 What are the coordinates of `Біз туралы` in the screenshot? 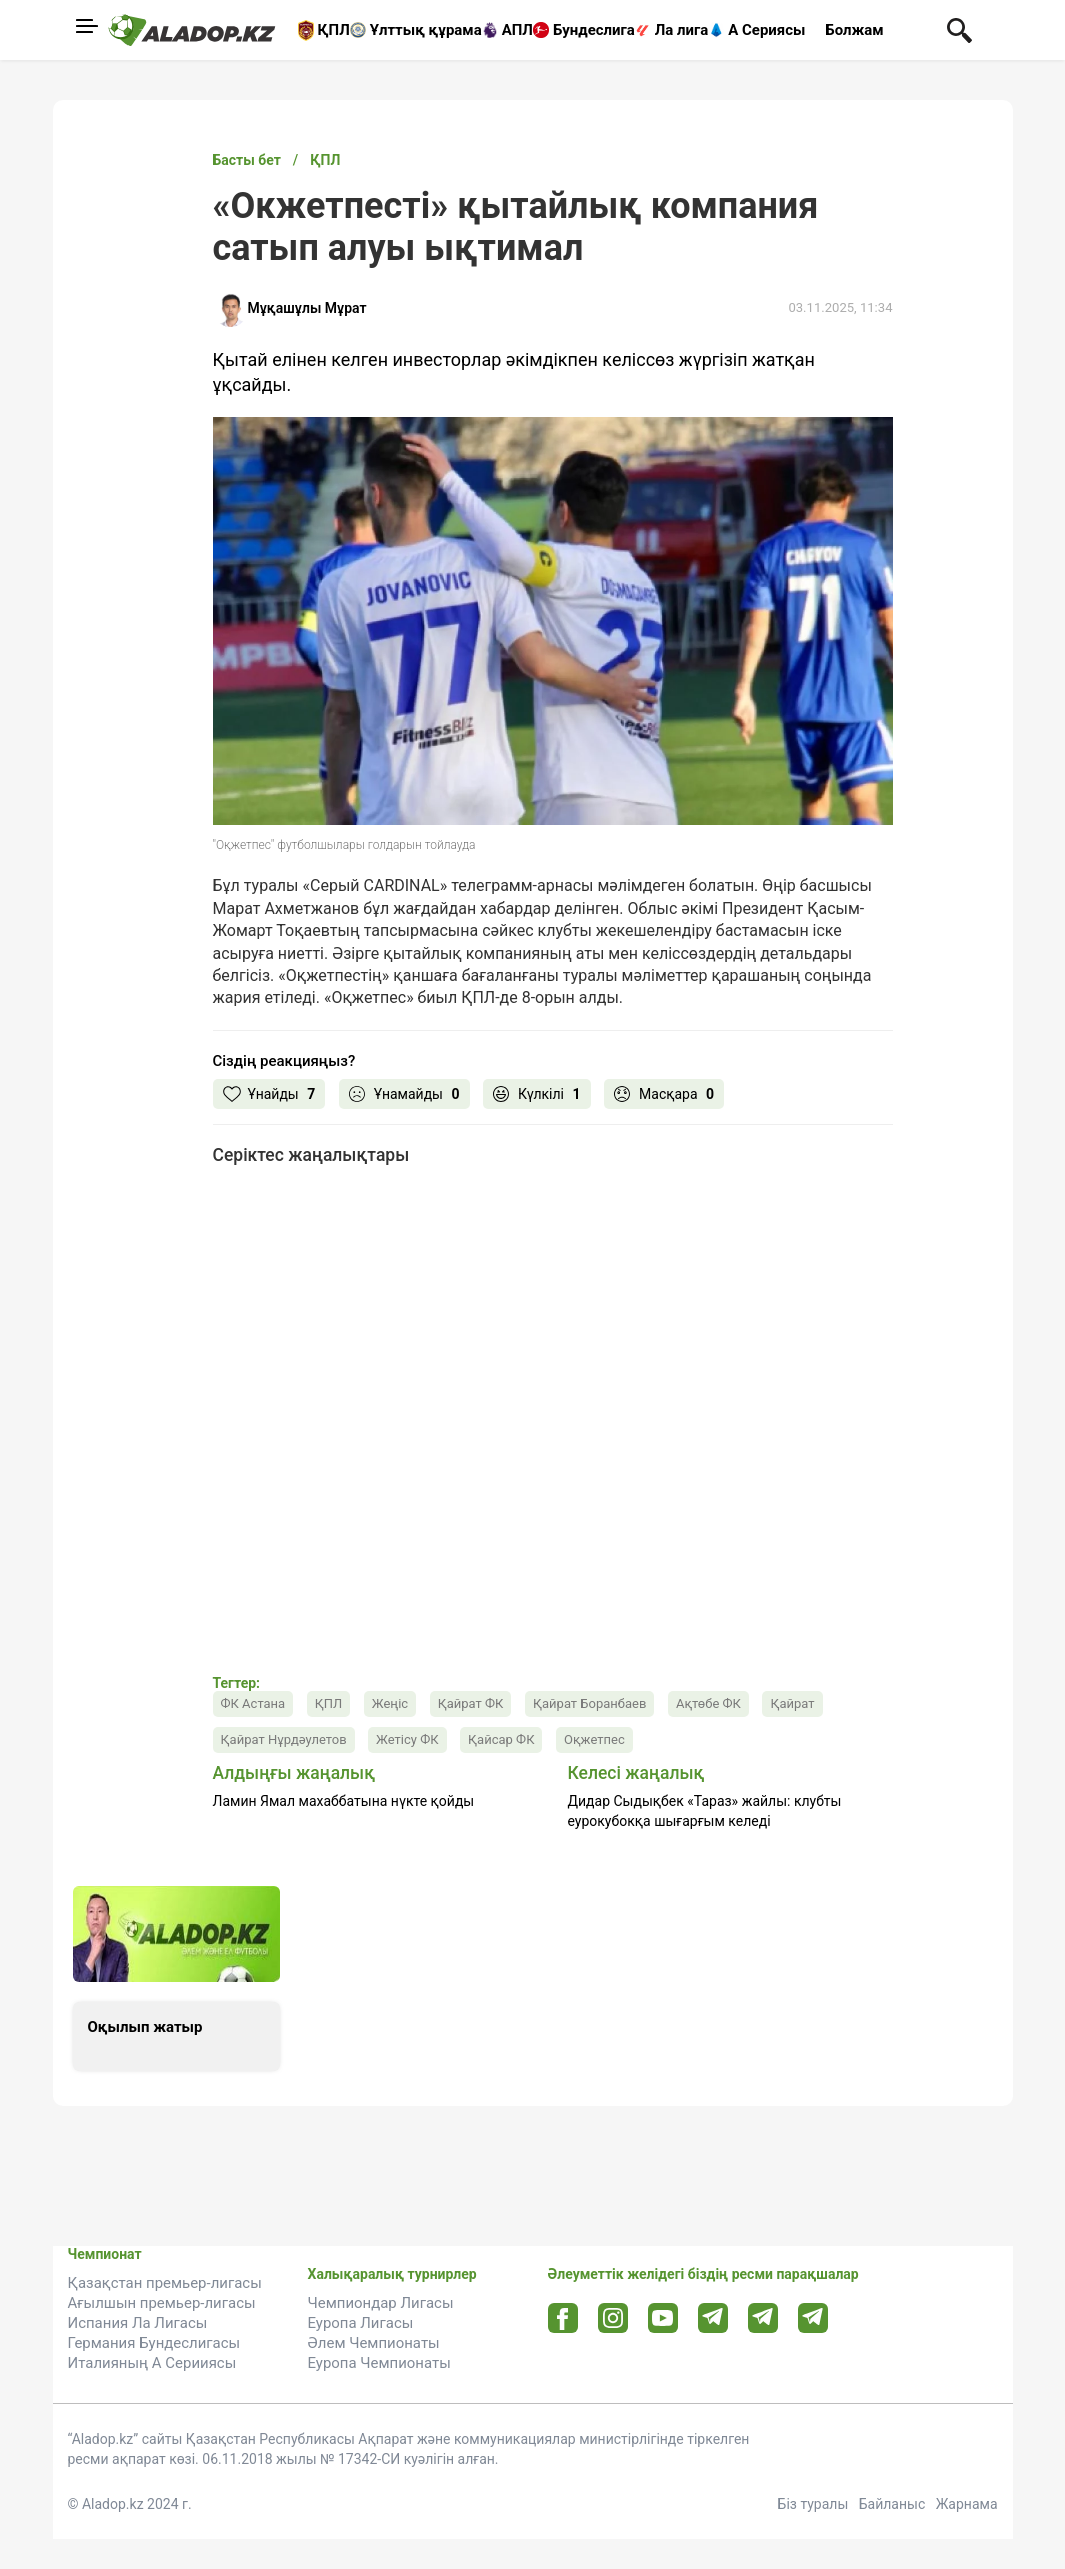 It's located at (813, 2504).